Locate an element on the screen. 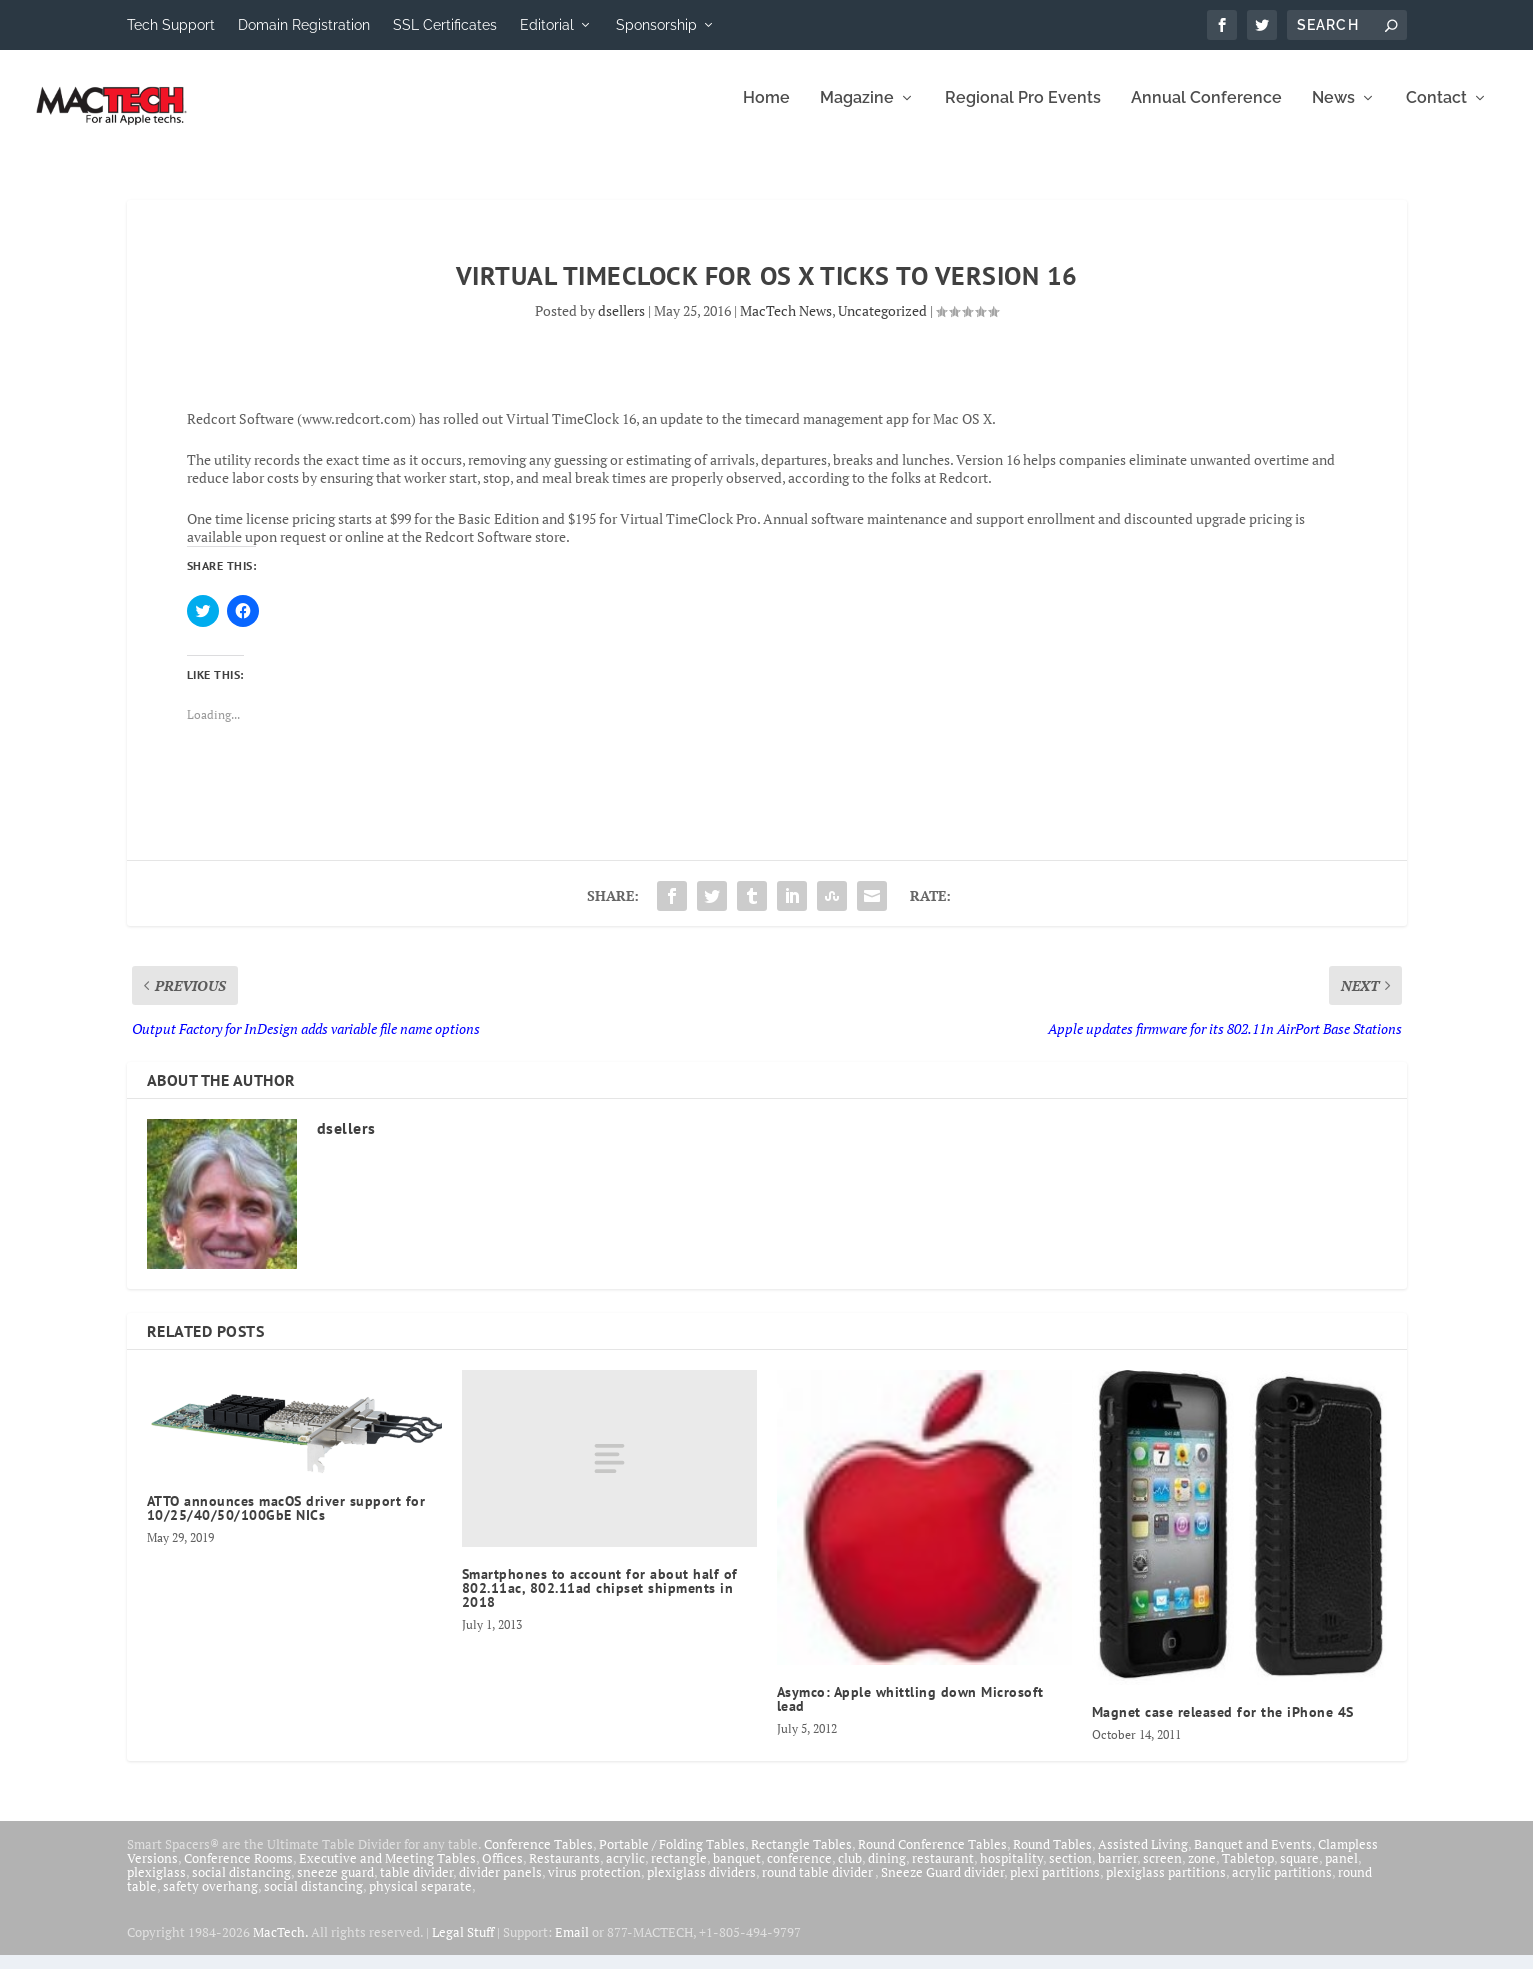 The width and height of the screenshot is (1533, 1969). Conference Rooms is located at coordinates (238, 1872).